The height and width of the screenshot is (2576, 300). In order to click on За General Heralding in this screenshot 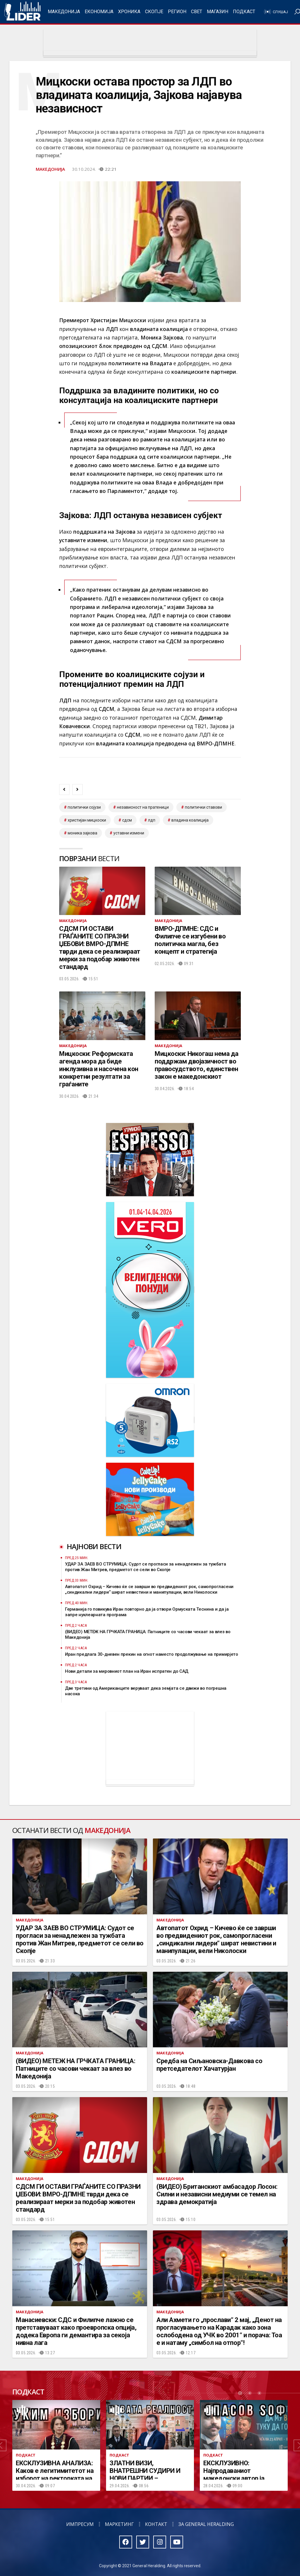, I will do `click(206, 2524)`.